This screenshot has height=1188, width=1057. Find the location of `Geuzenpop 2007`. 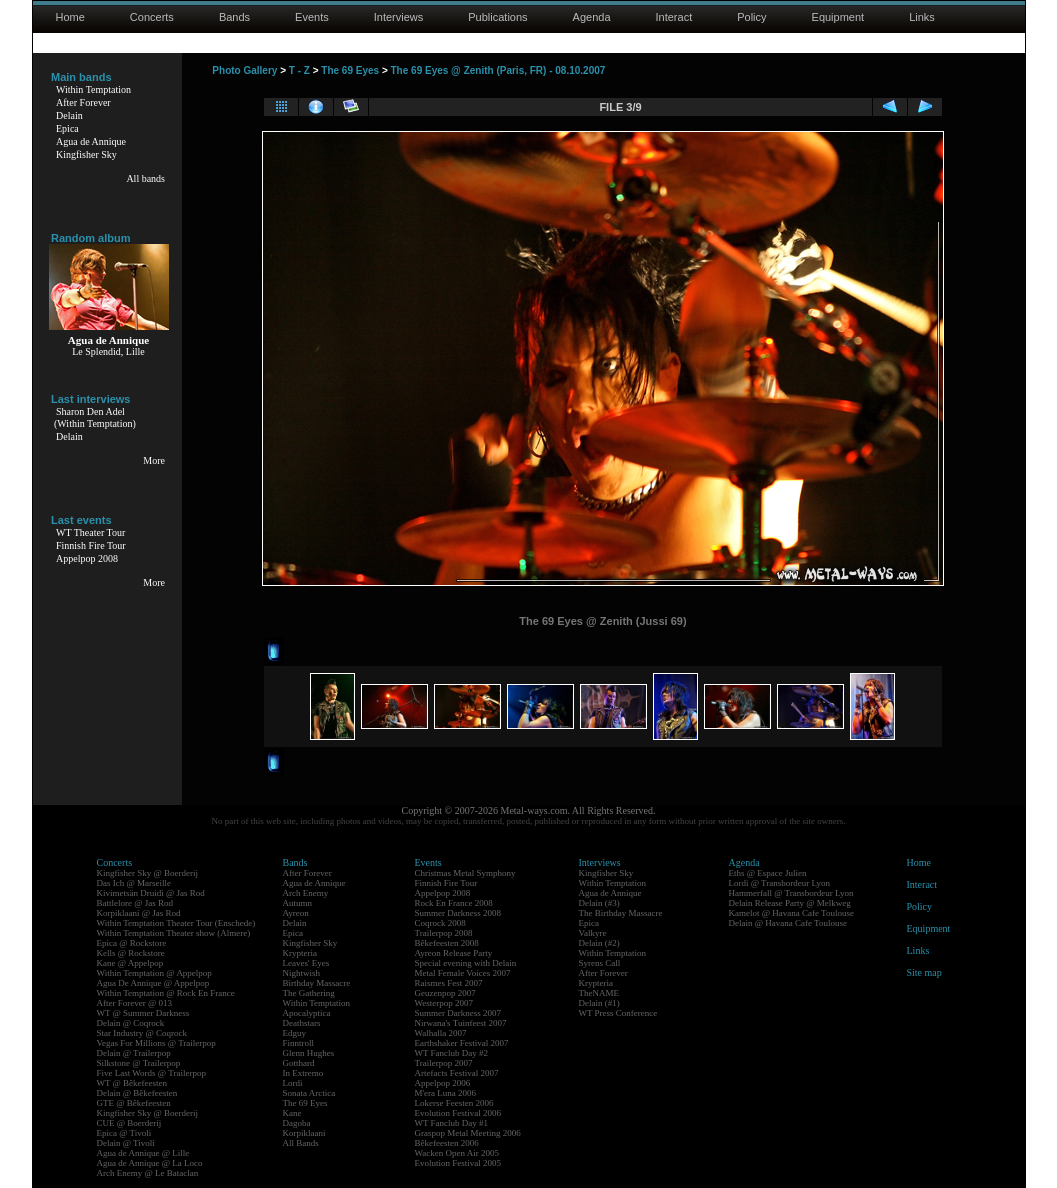

Geuzenpop 2007 is located at coordinates (445, 993).